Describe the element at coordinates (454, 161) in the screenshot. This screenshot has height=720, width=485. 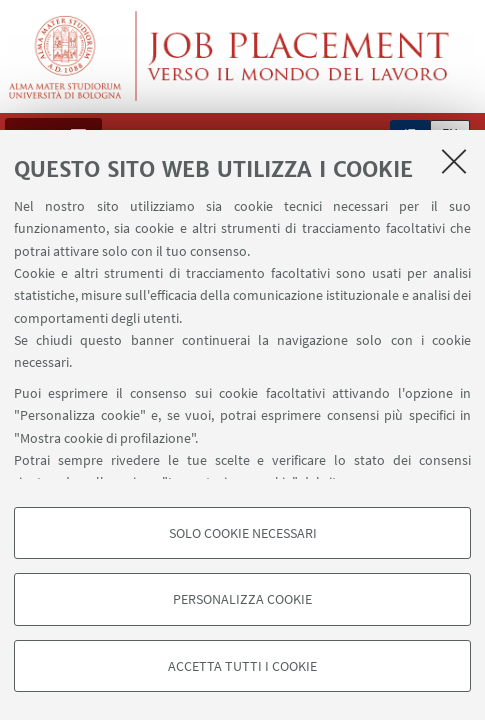
I see `[Accetta i cookie necessari e chiudi]` at that location.